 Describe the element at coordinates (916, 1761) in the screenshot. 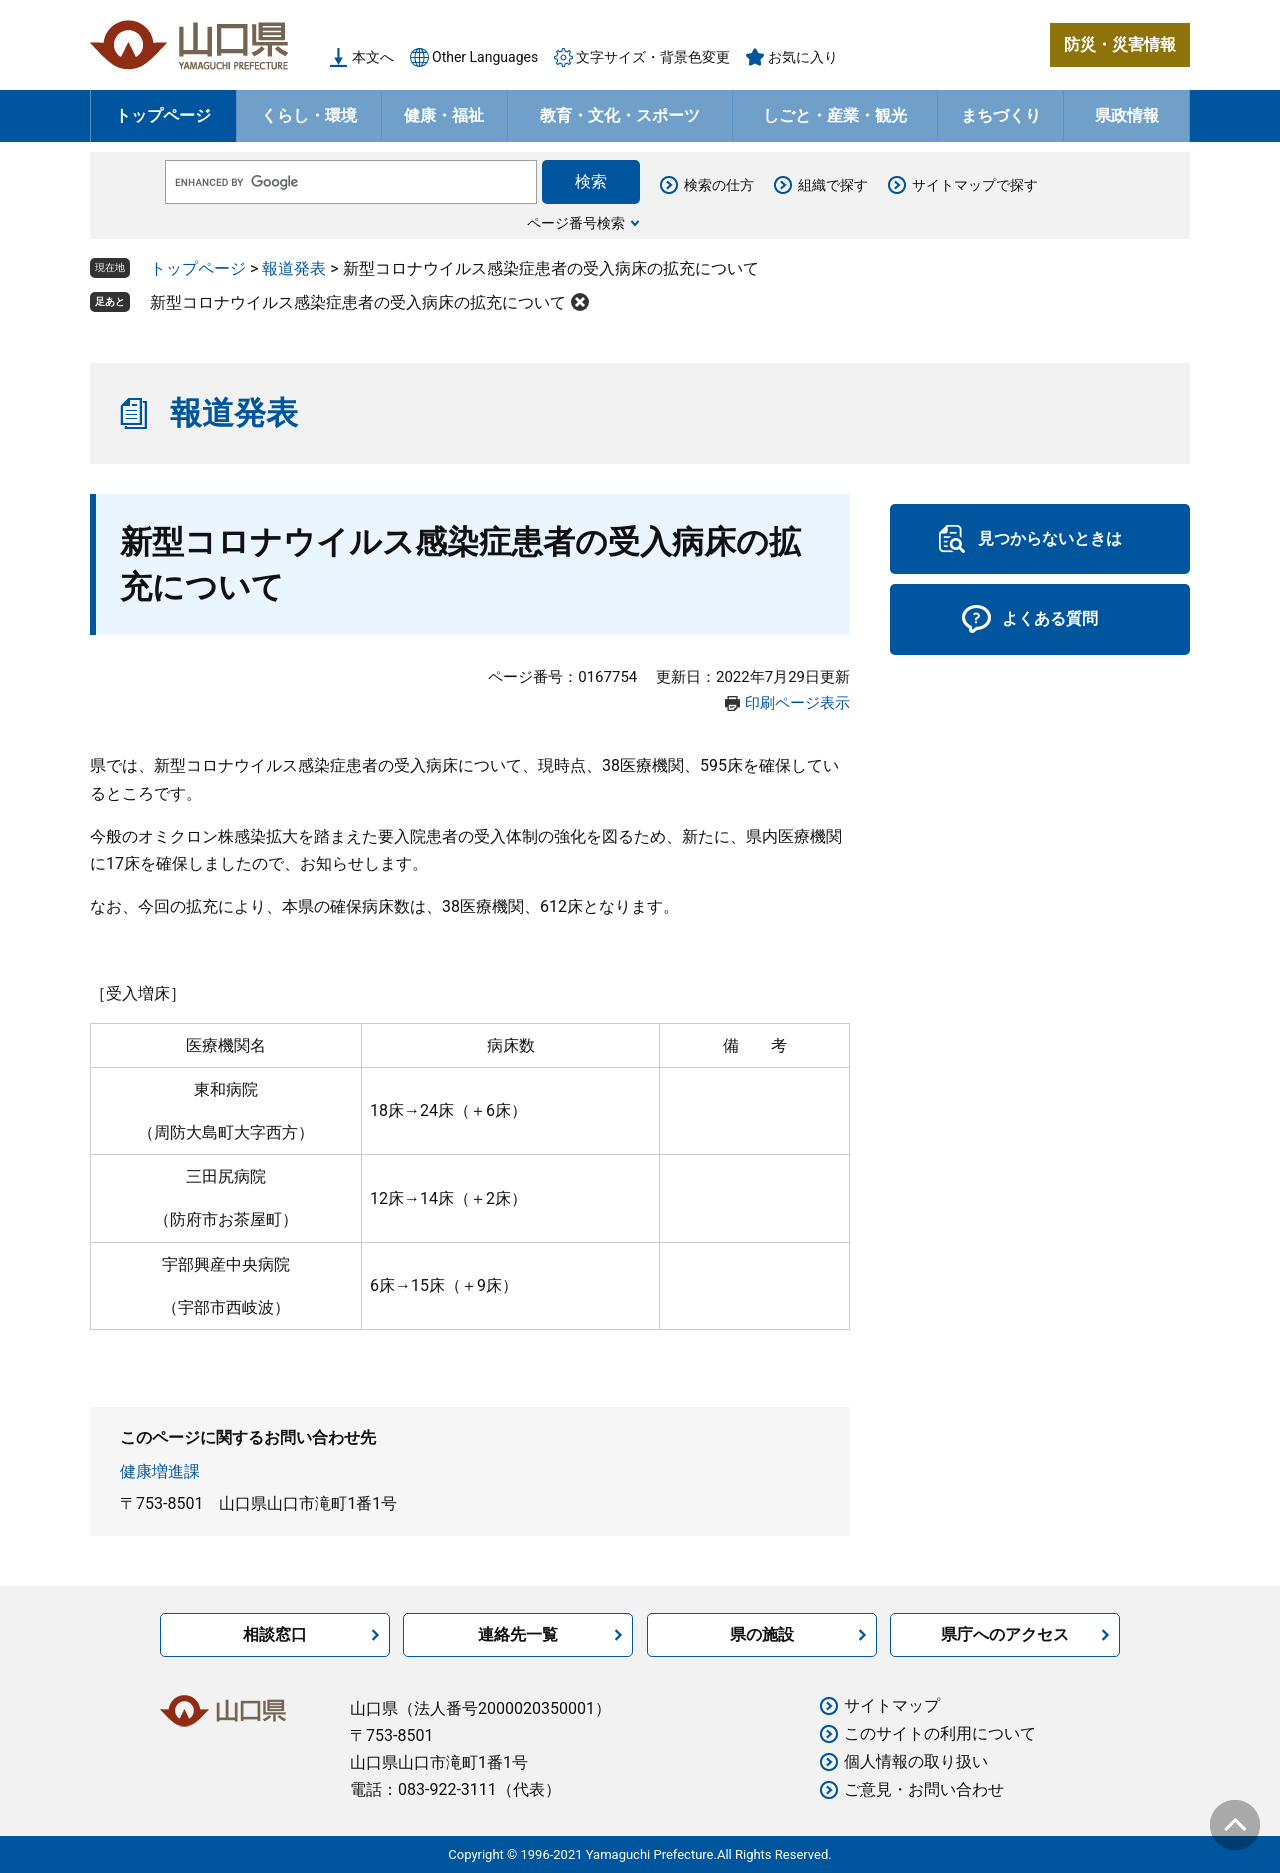

I see `個人情報の取り扱い` at that location.